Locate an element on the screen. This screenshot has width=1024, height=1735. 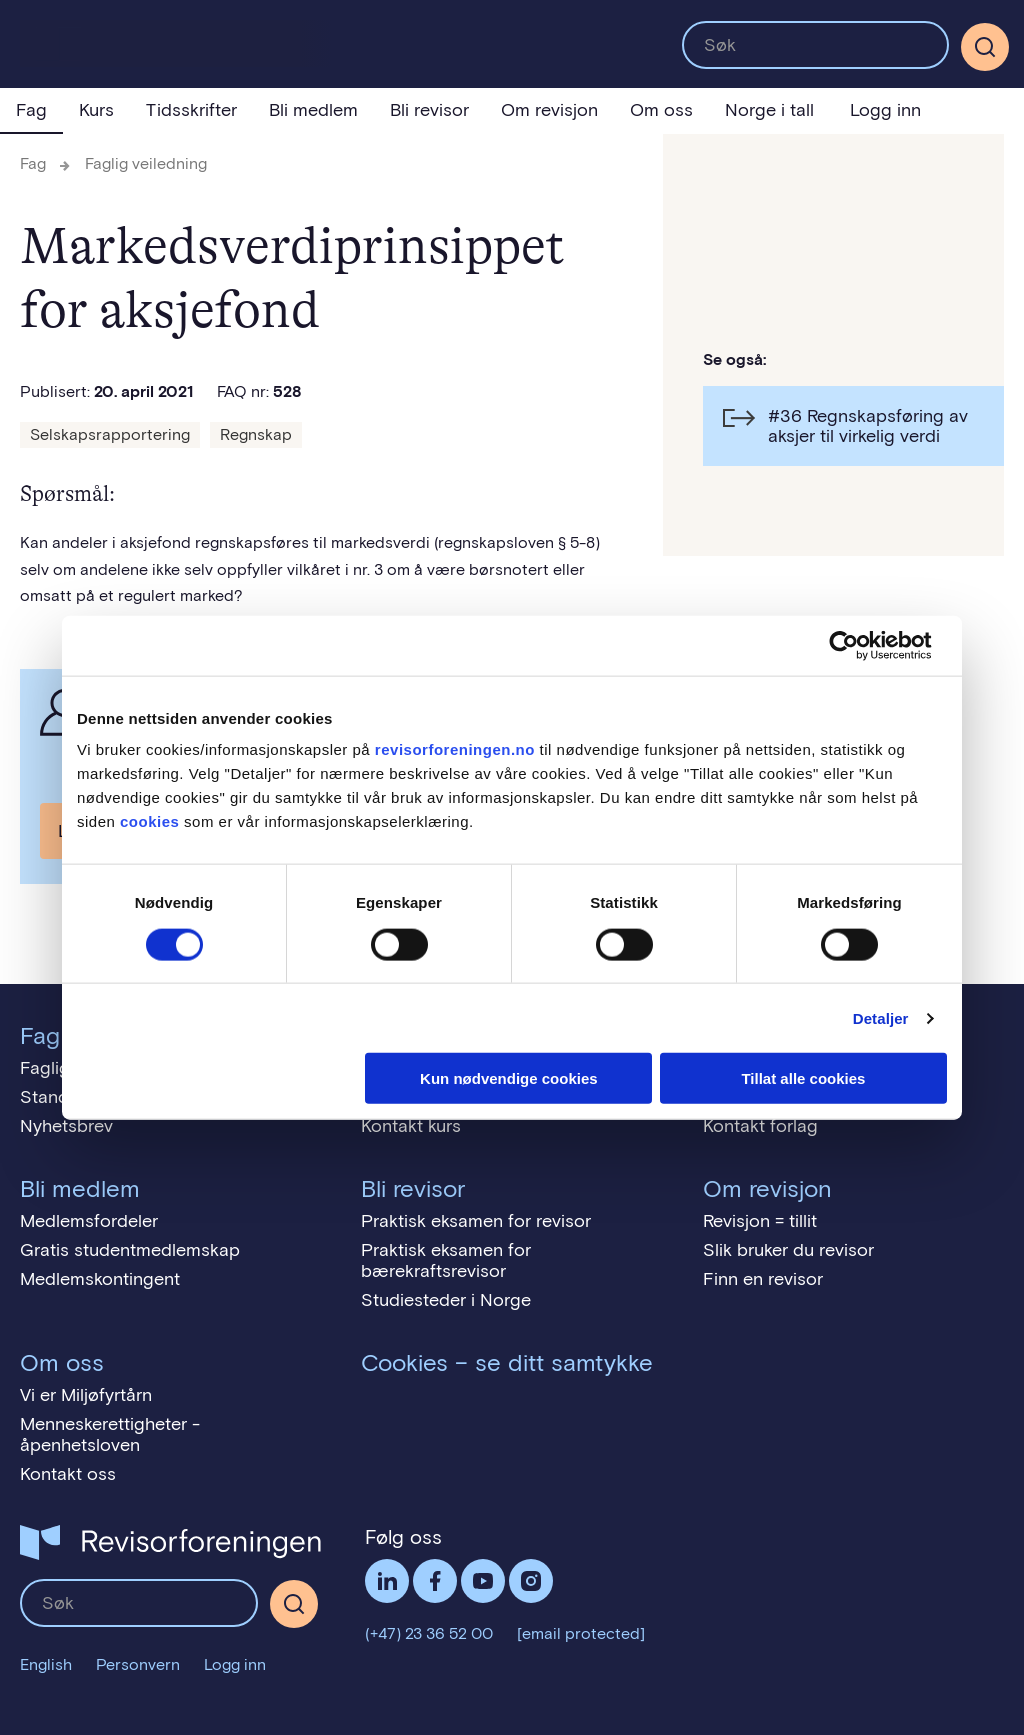
Menneskerettigheter - åpenhetsloven is located at coordinates (110, 1434).